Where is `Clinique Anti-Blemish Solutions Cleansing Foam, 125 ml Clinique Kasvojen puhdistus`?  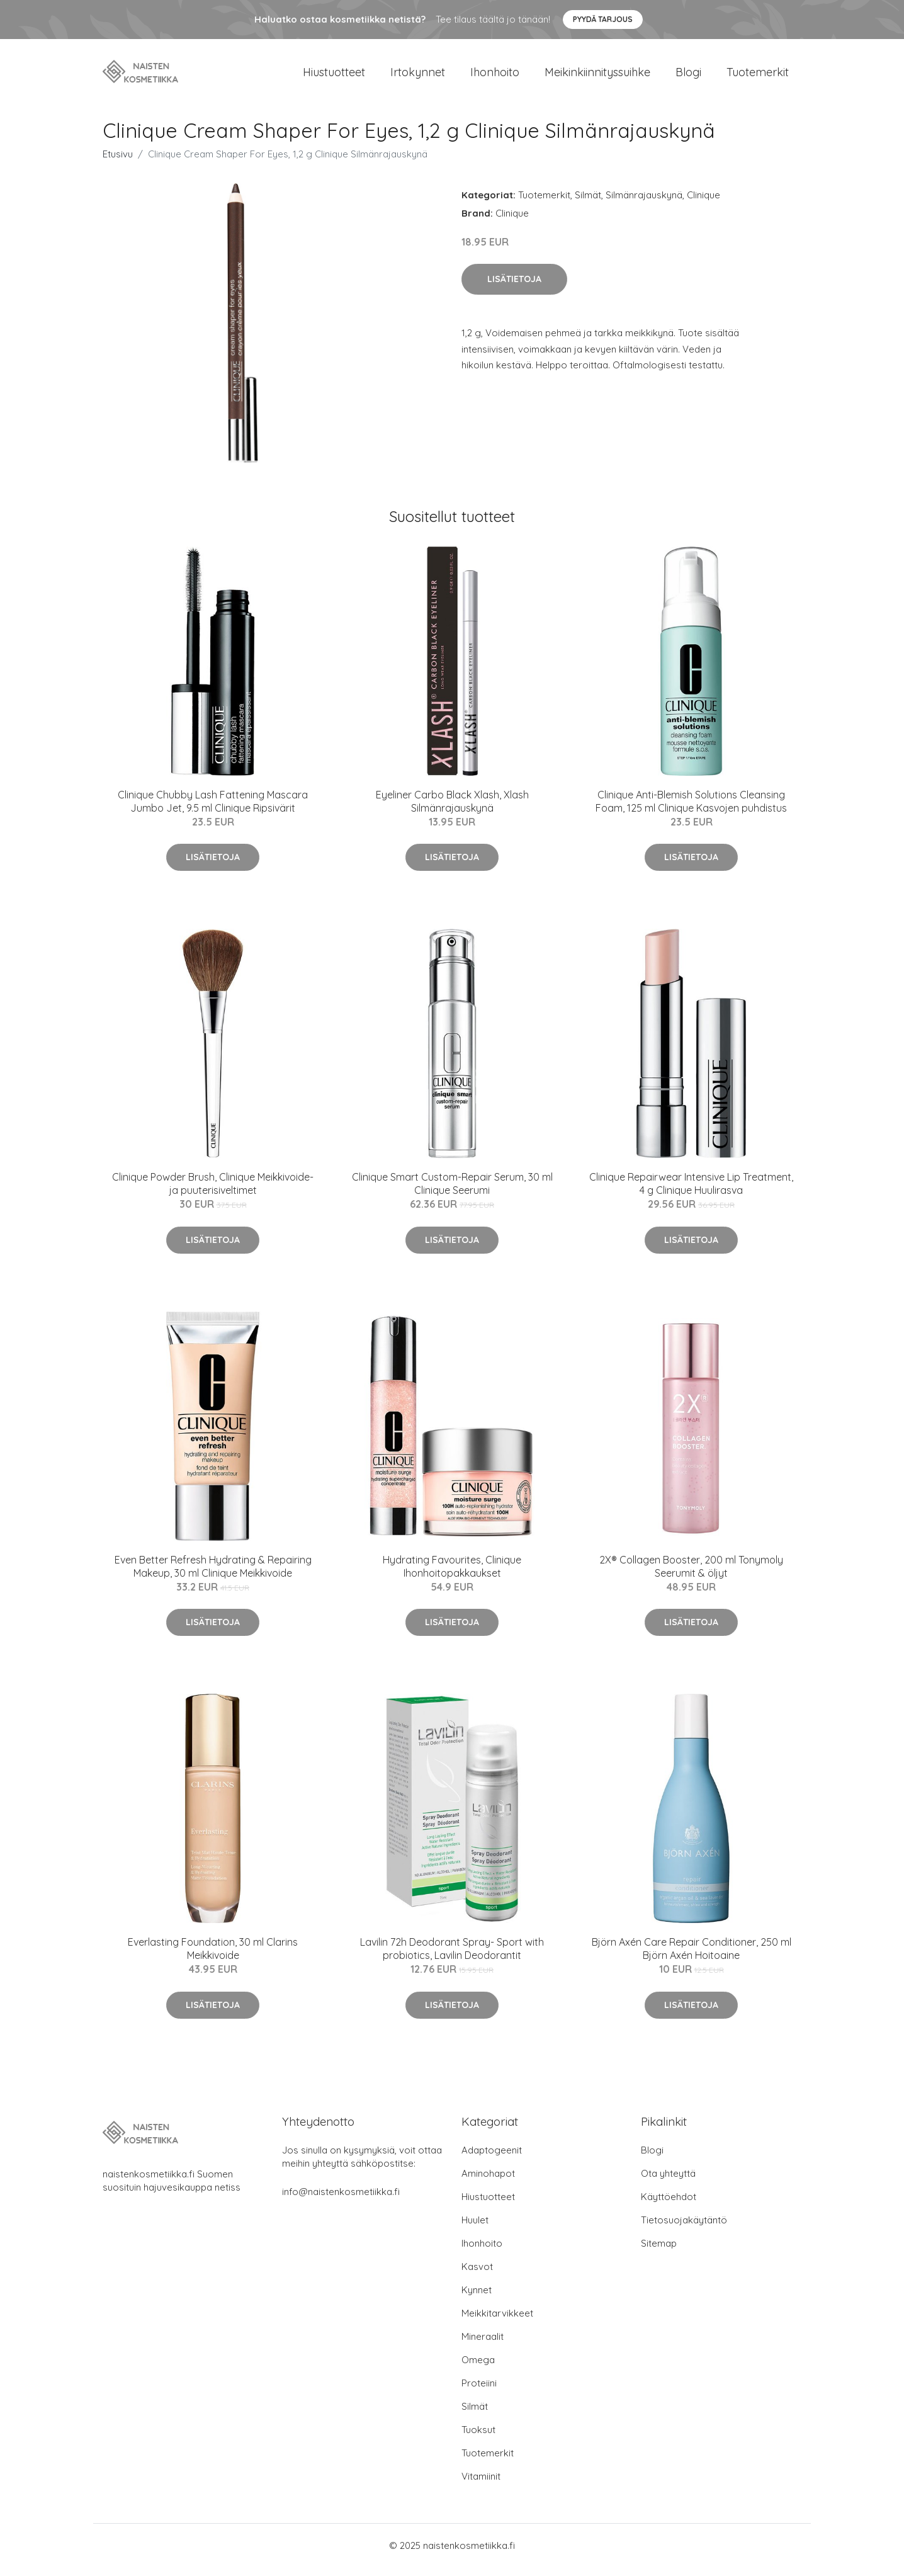 Clinique Anti-Blemish Solutions Cleansing Foam, 125 ml Clinique Kasvojen puhdistus is located at coordinates (691, 810).